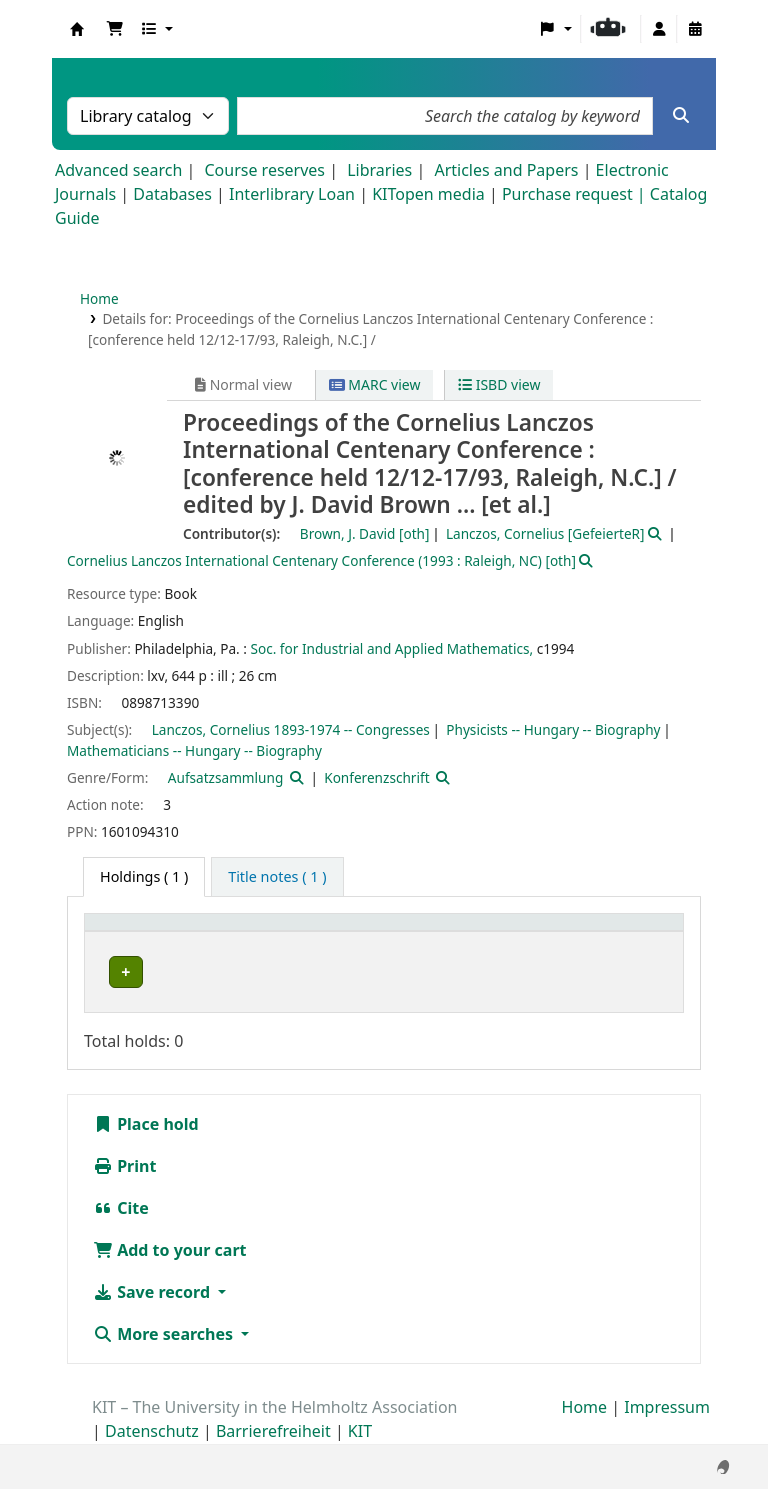 The image size is (768, 1489). Describe the element at coordinates (376, 777) in the screenshot. I see `Konferenzschrift` at that location.